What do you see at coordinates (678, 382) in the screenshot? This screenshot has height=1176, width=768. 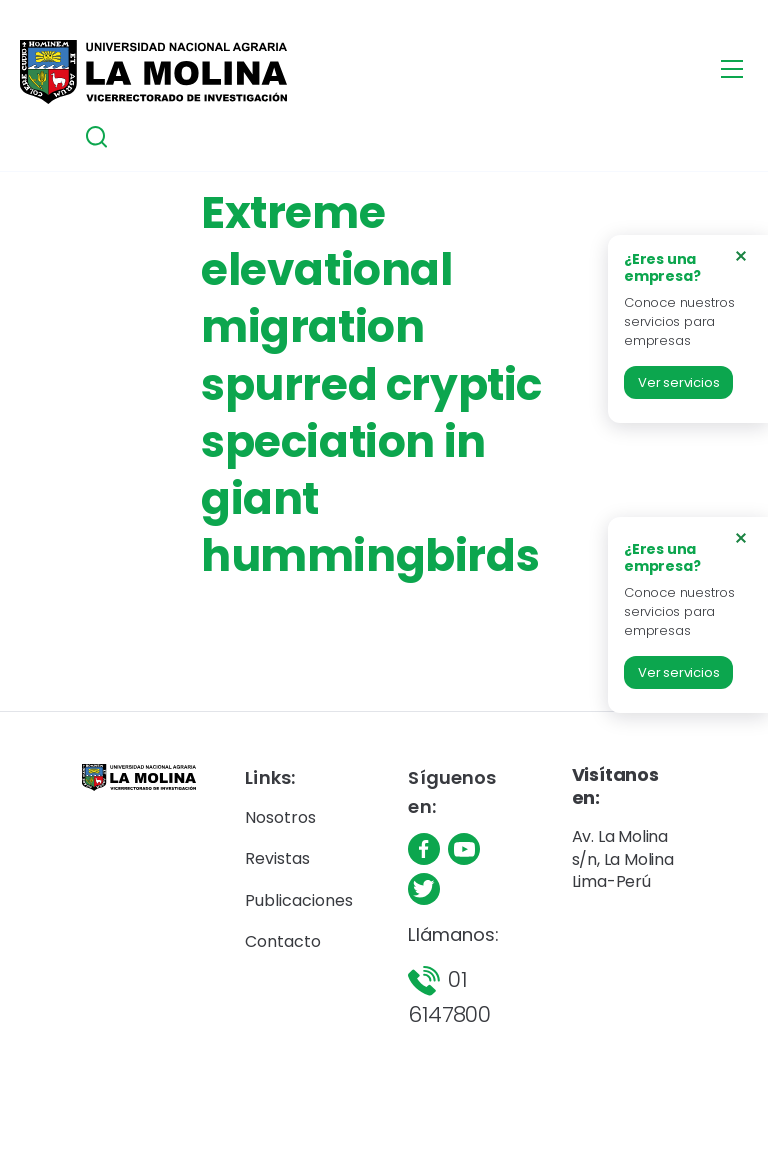 I see `Ver servicios` at bounding box center [678, 382].